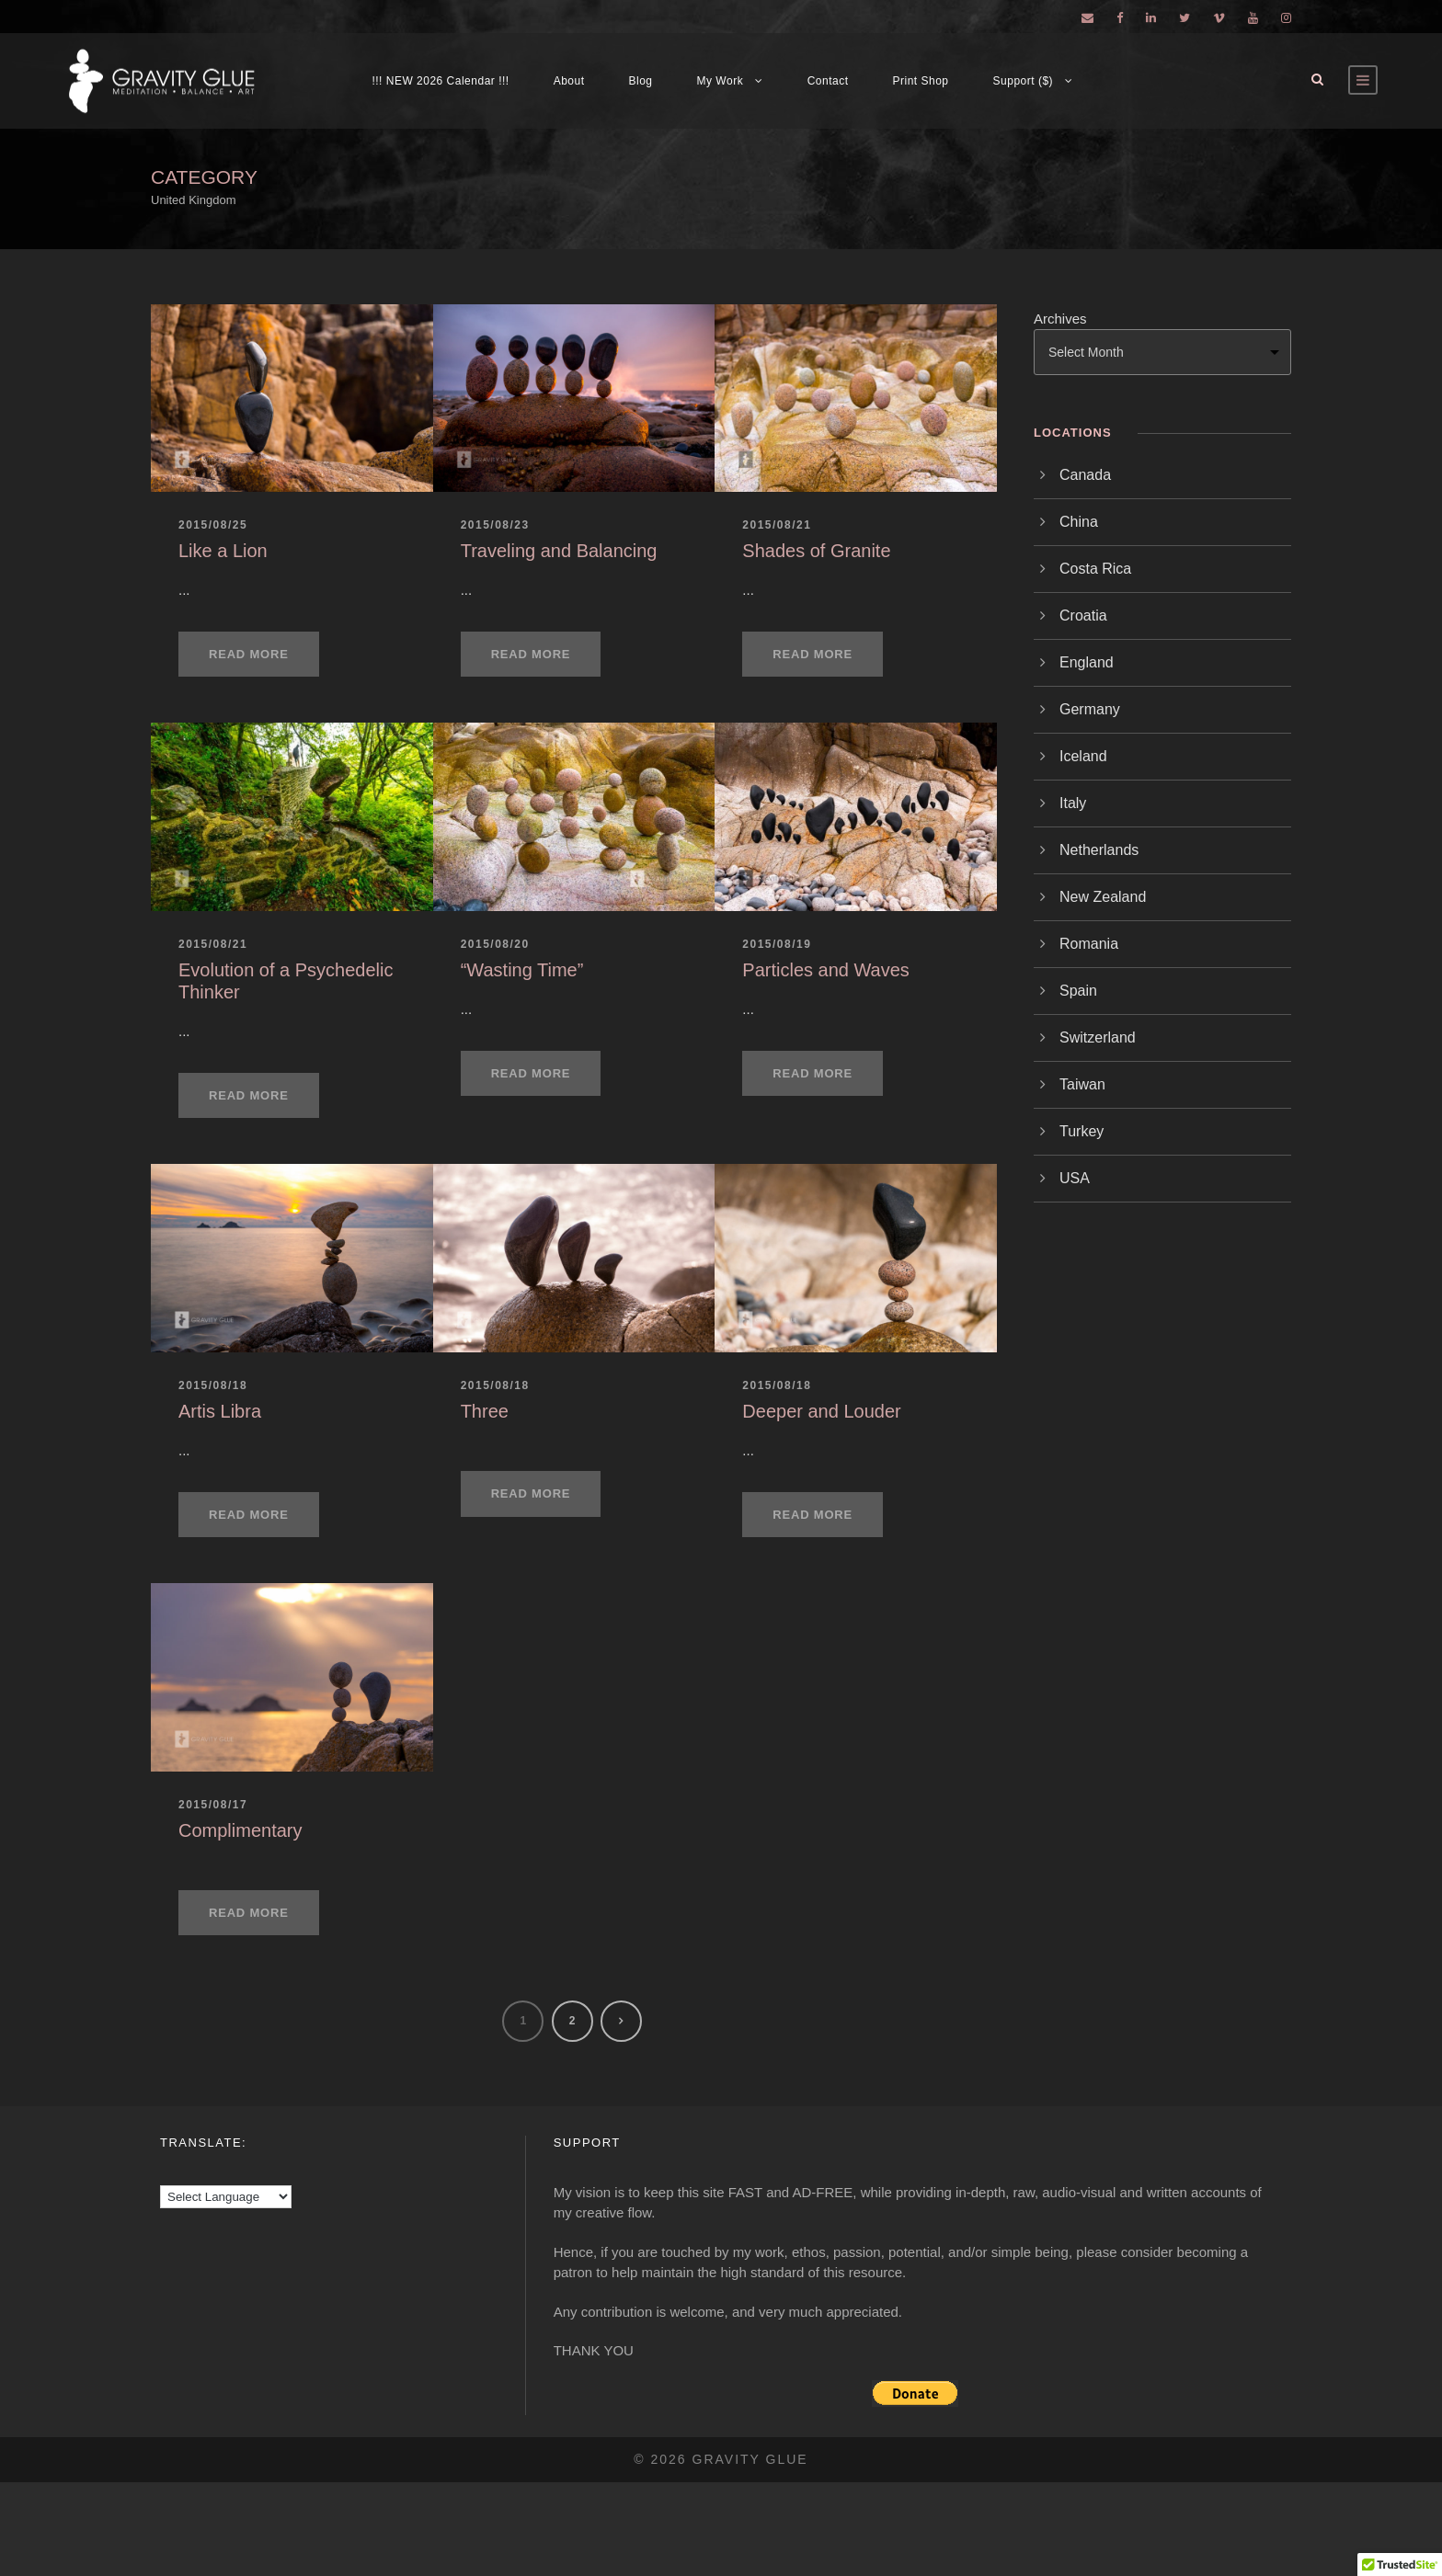  Describe the element at coordinates (485, 1411) in the screenshot. I see `Three` at that location.